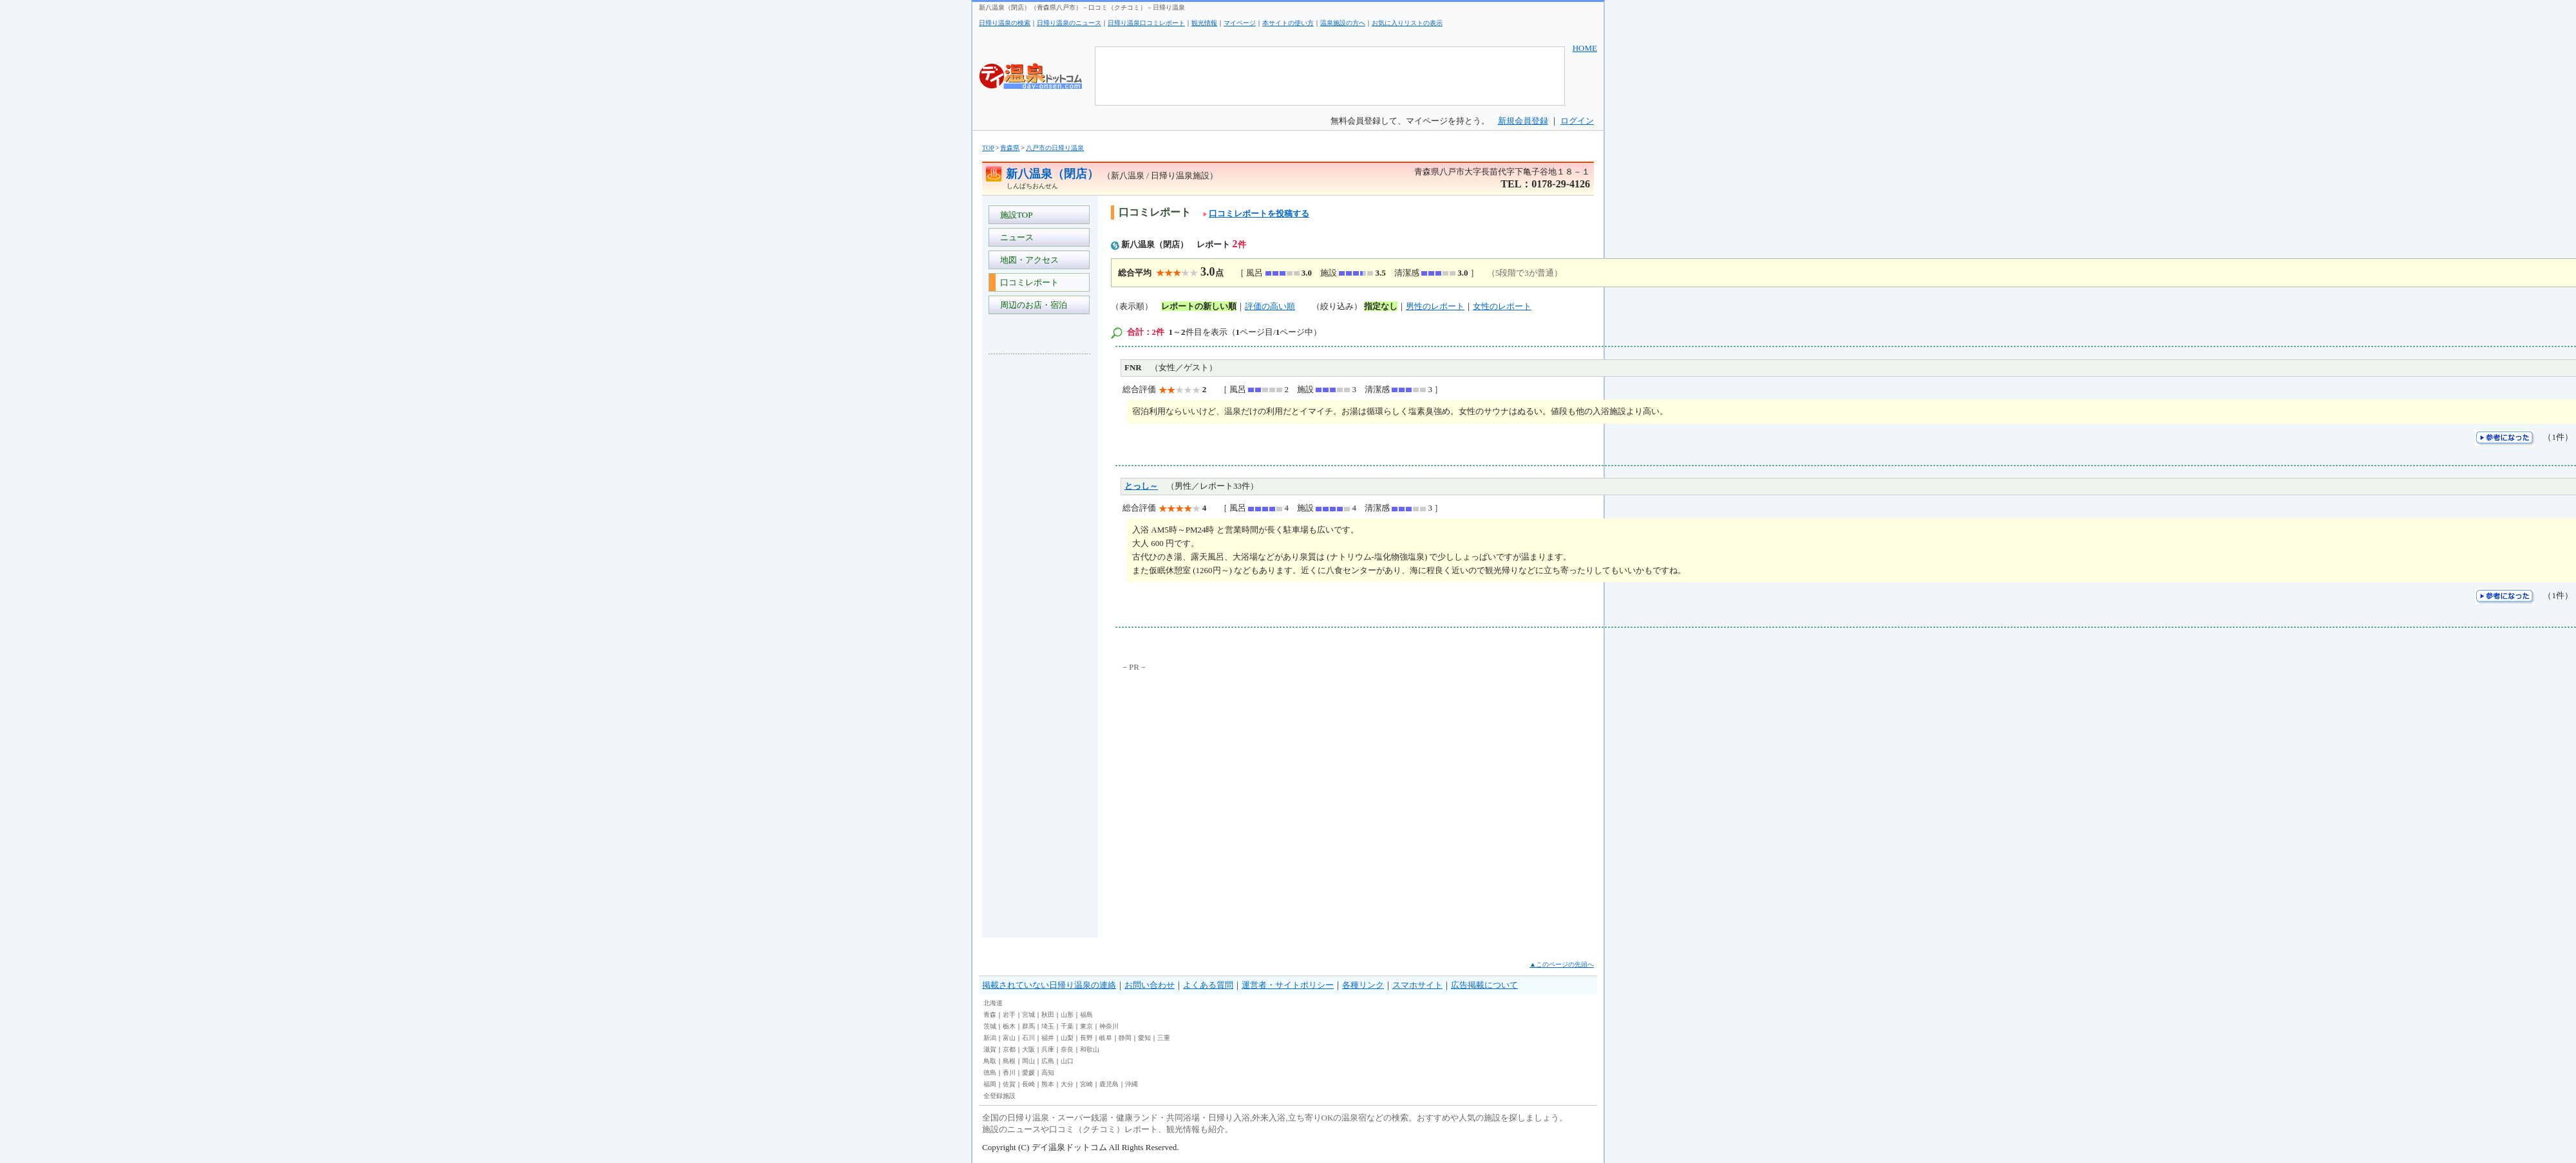  What do you see at coordinates (1407, 22) in the screenshot?
I see `お気に入りリストの表示` at bounding box center [1407, 22].